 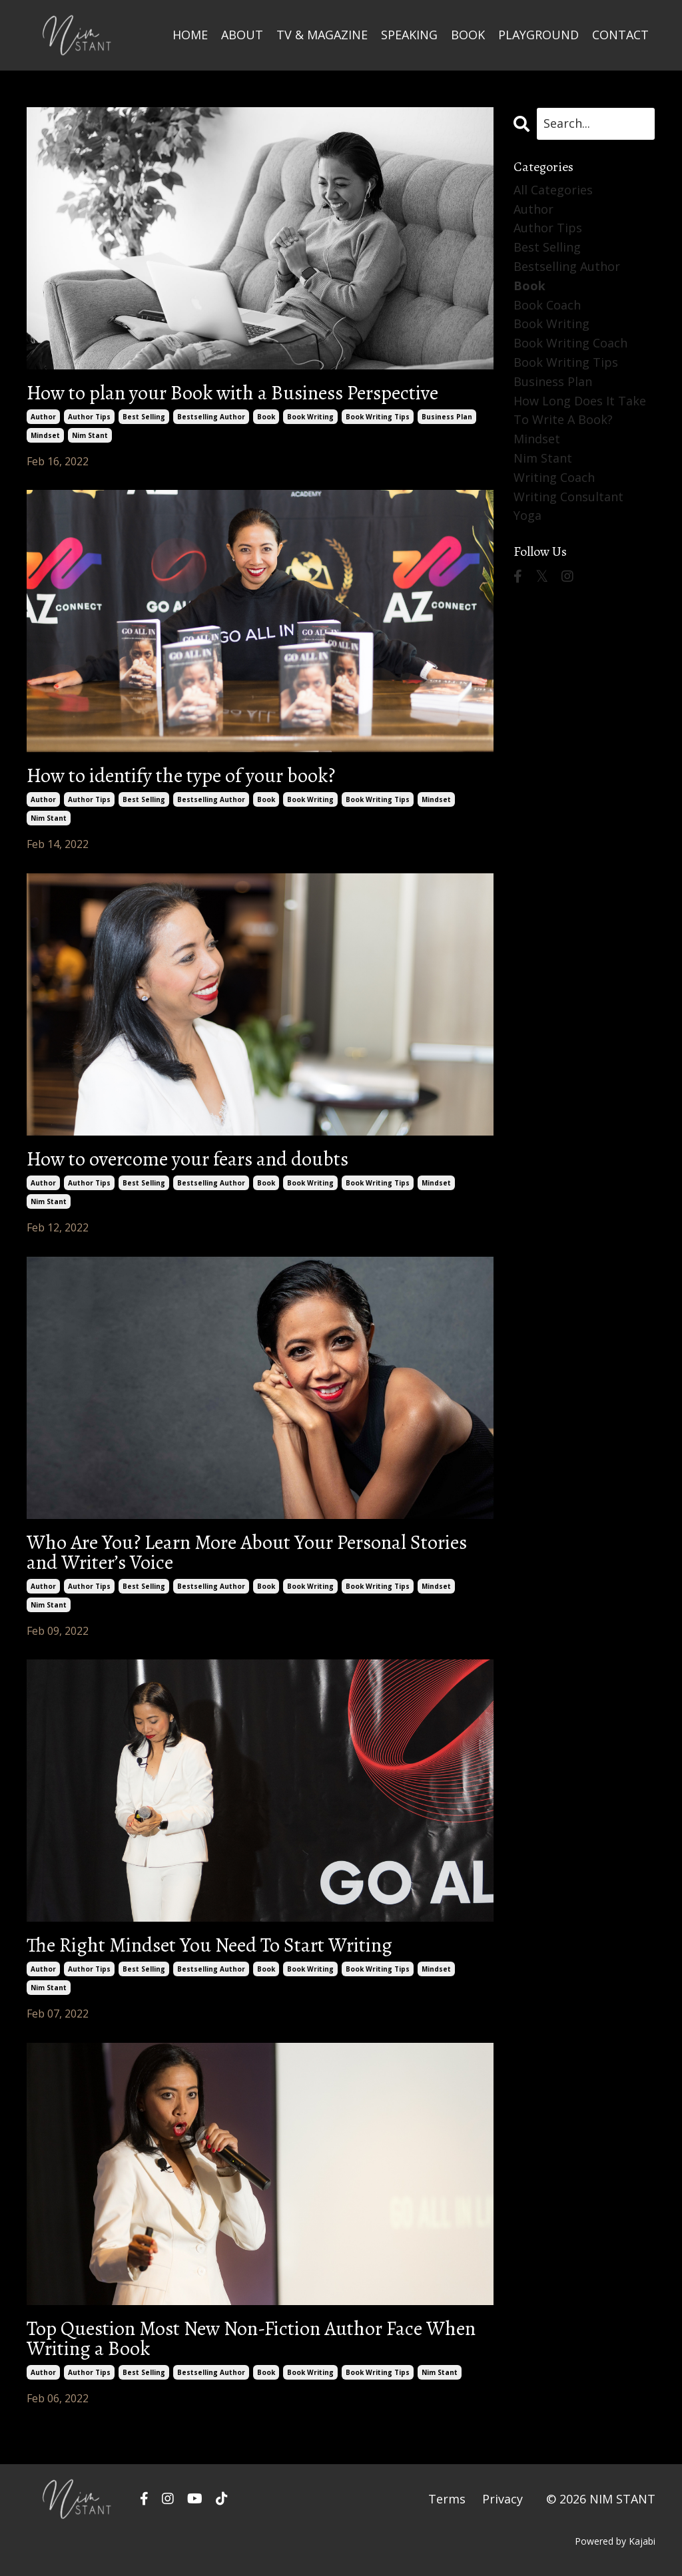 I want to click on How to identify the type of your book?, so click(x=181, y=775).